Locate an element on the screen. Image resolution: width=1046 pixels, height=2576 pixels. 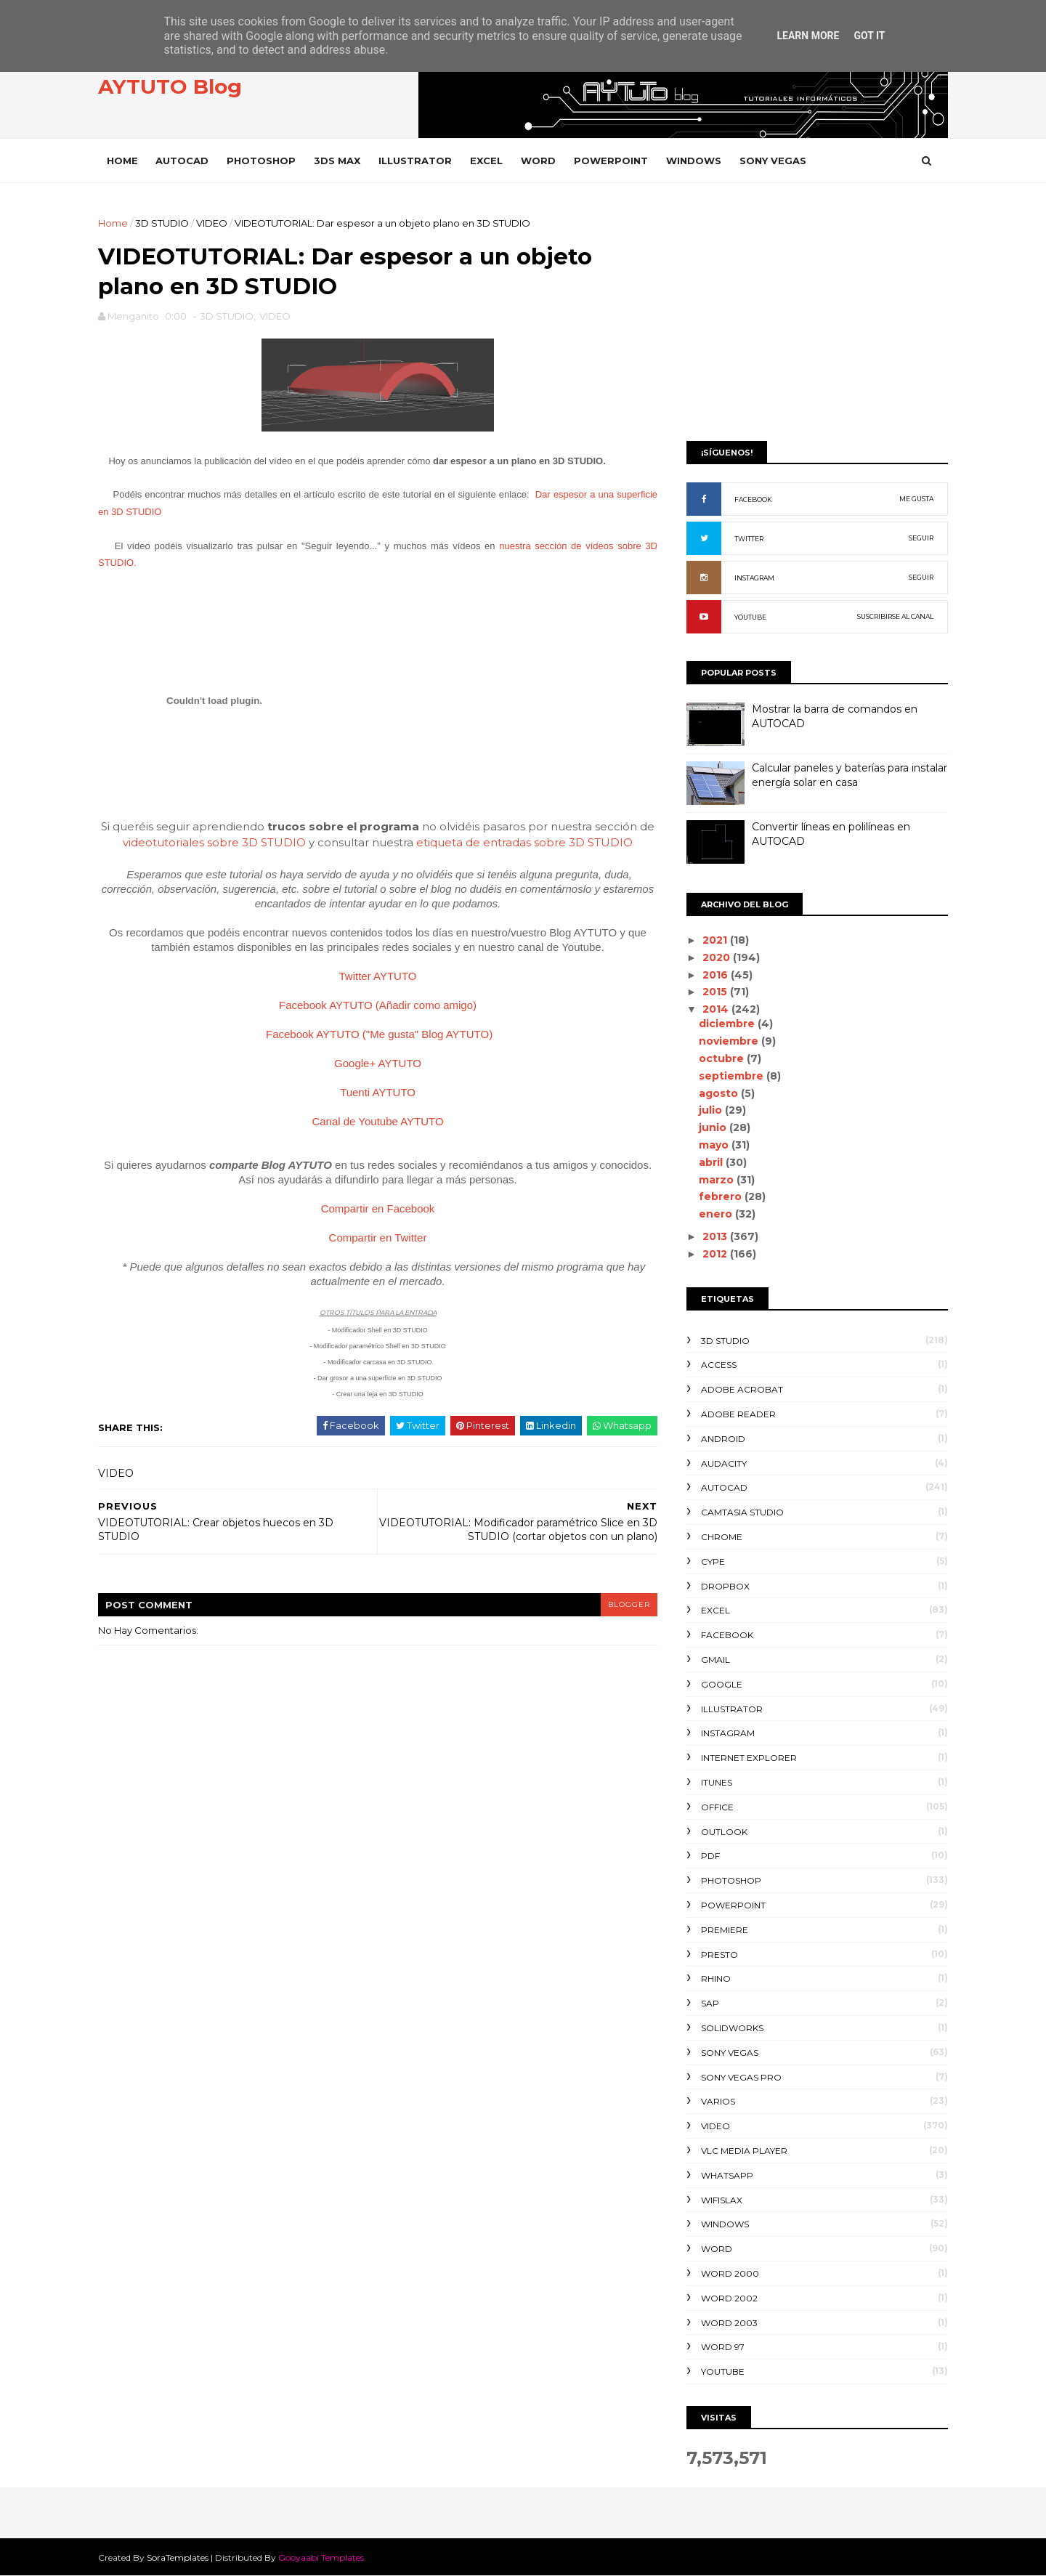
3D STUDIO is located at coordinates (162, 223).